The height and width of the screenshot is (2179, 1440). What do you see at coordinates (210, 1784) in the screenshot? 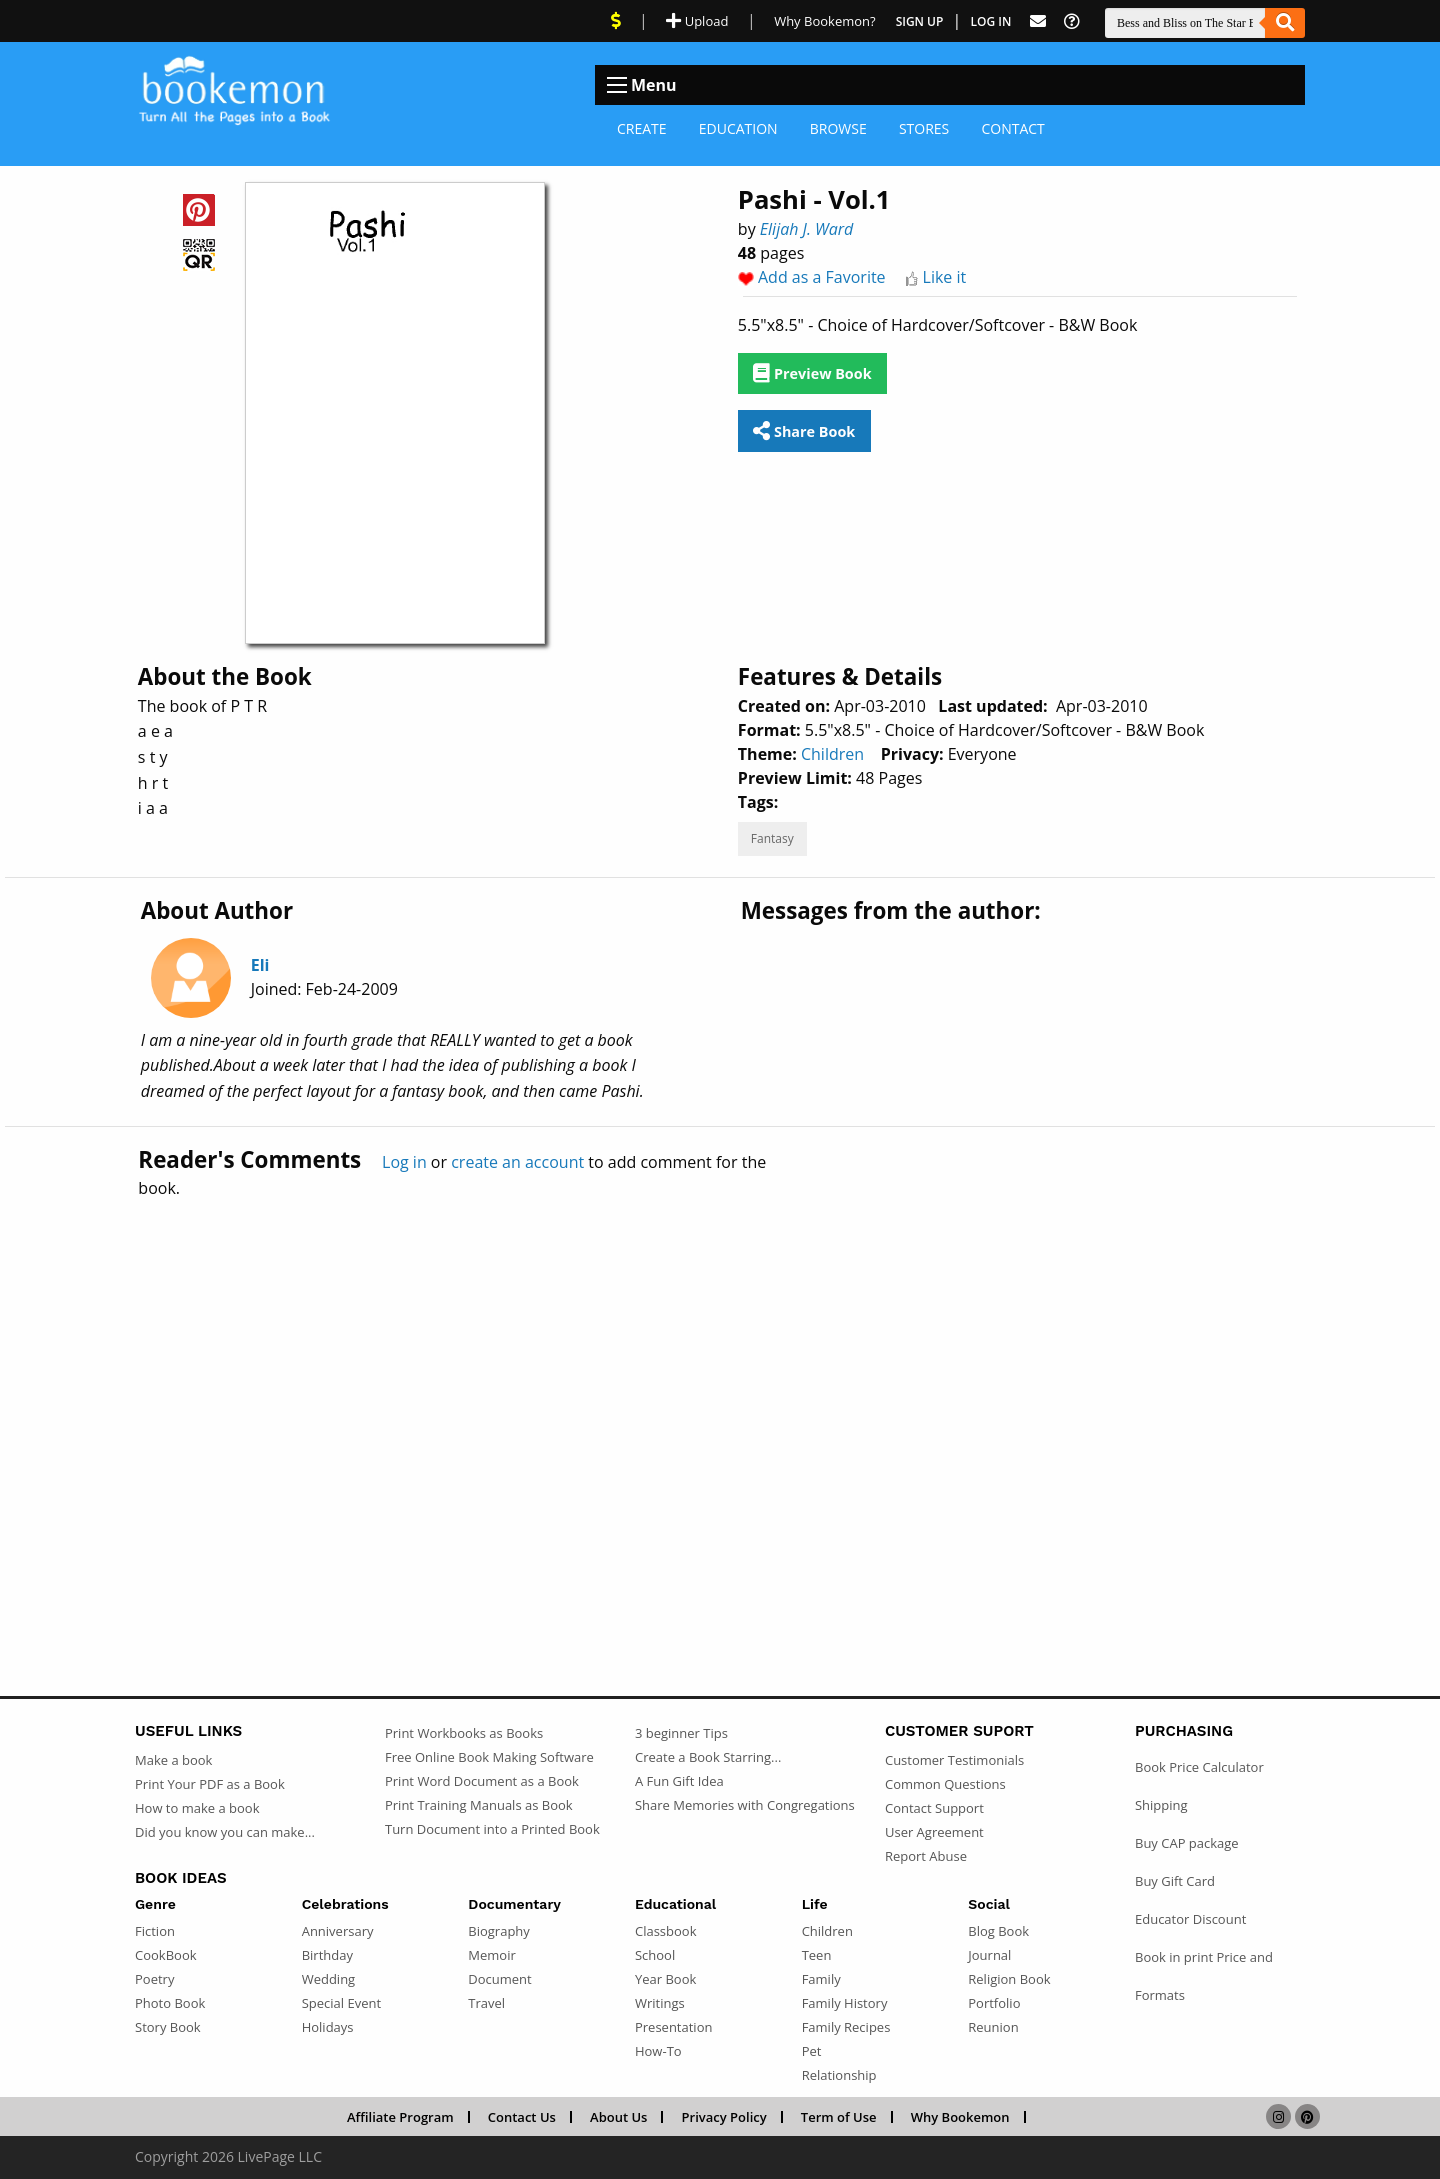
I see `Print Your PDF as a Book` at bounding box center [210, 1784].